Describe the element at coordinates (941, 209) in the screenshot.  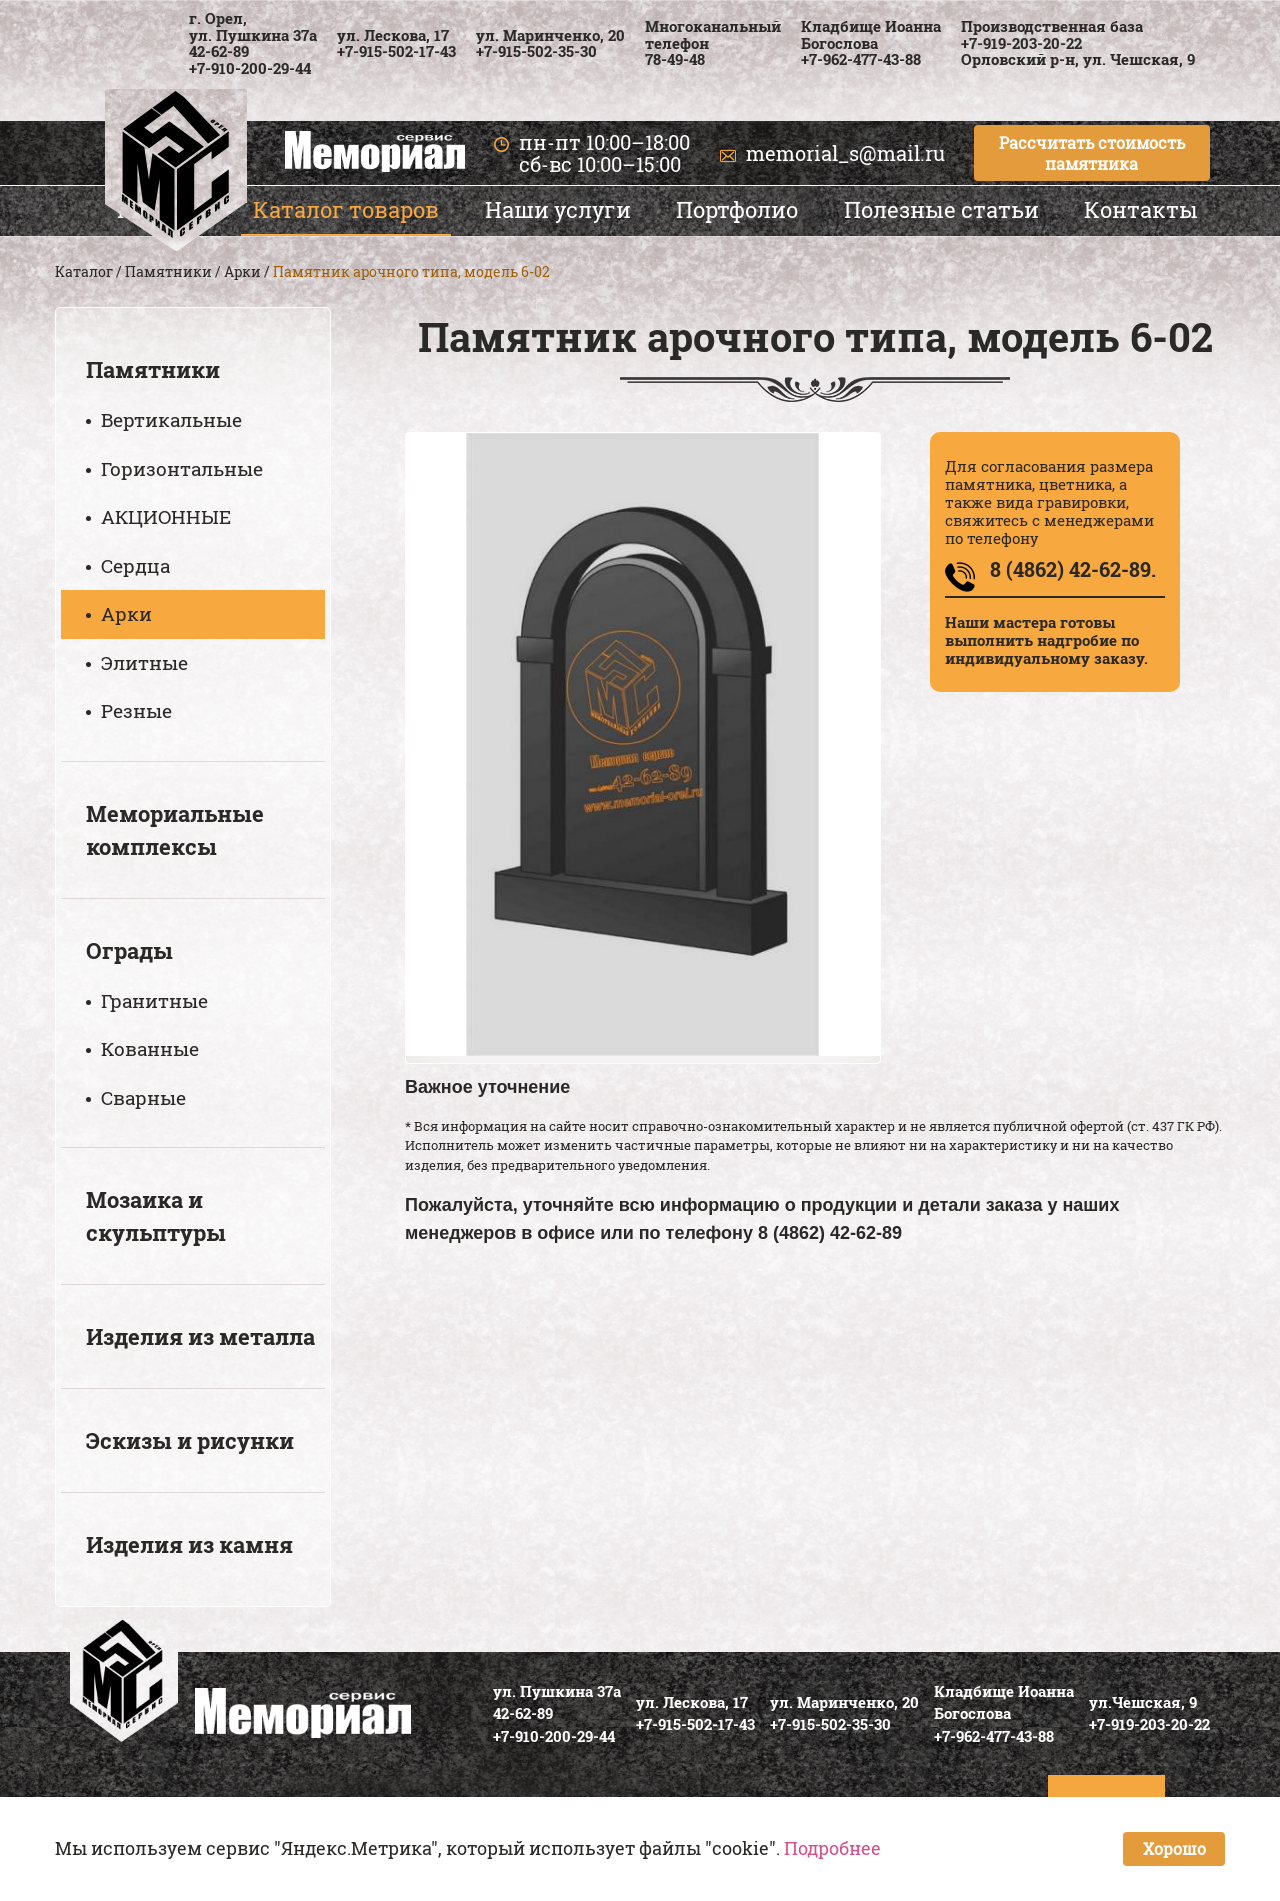
I see `Полезные статьи` at that location.